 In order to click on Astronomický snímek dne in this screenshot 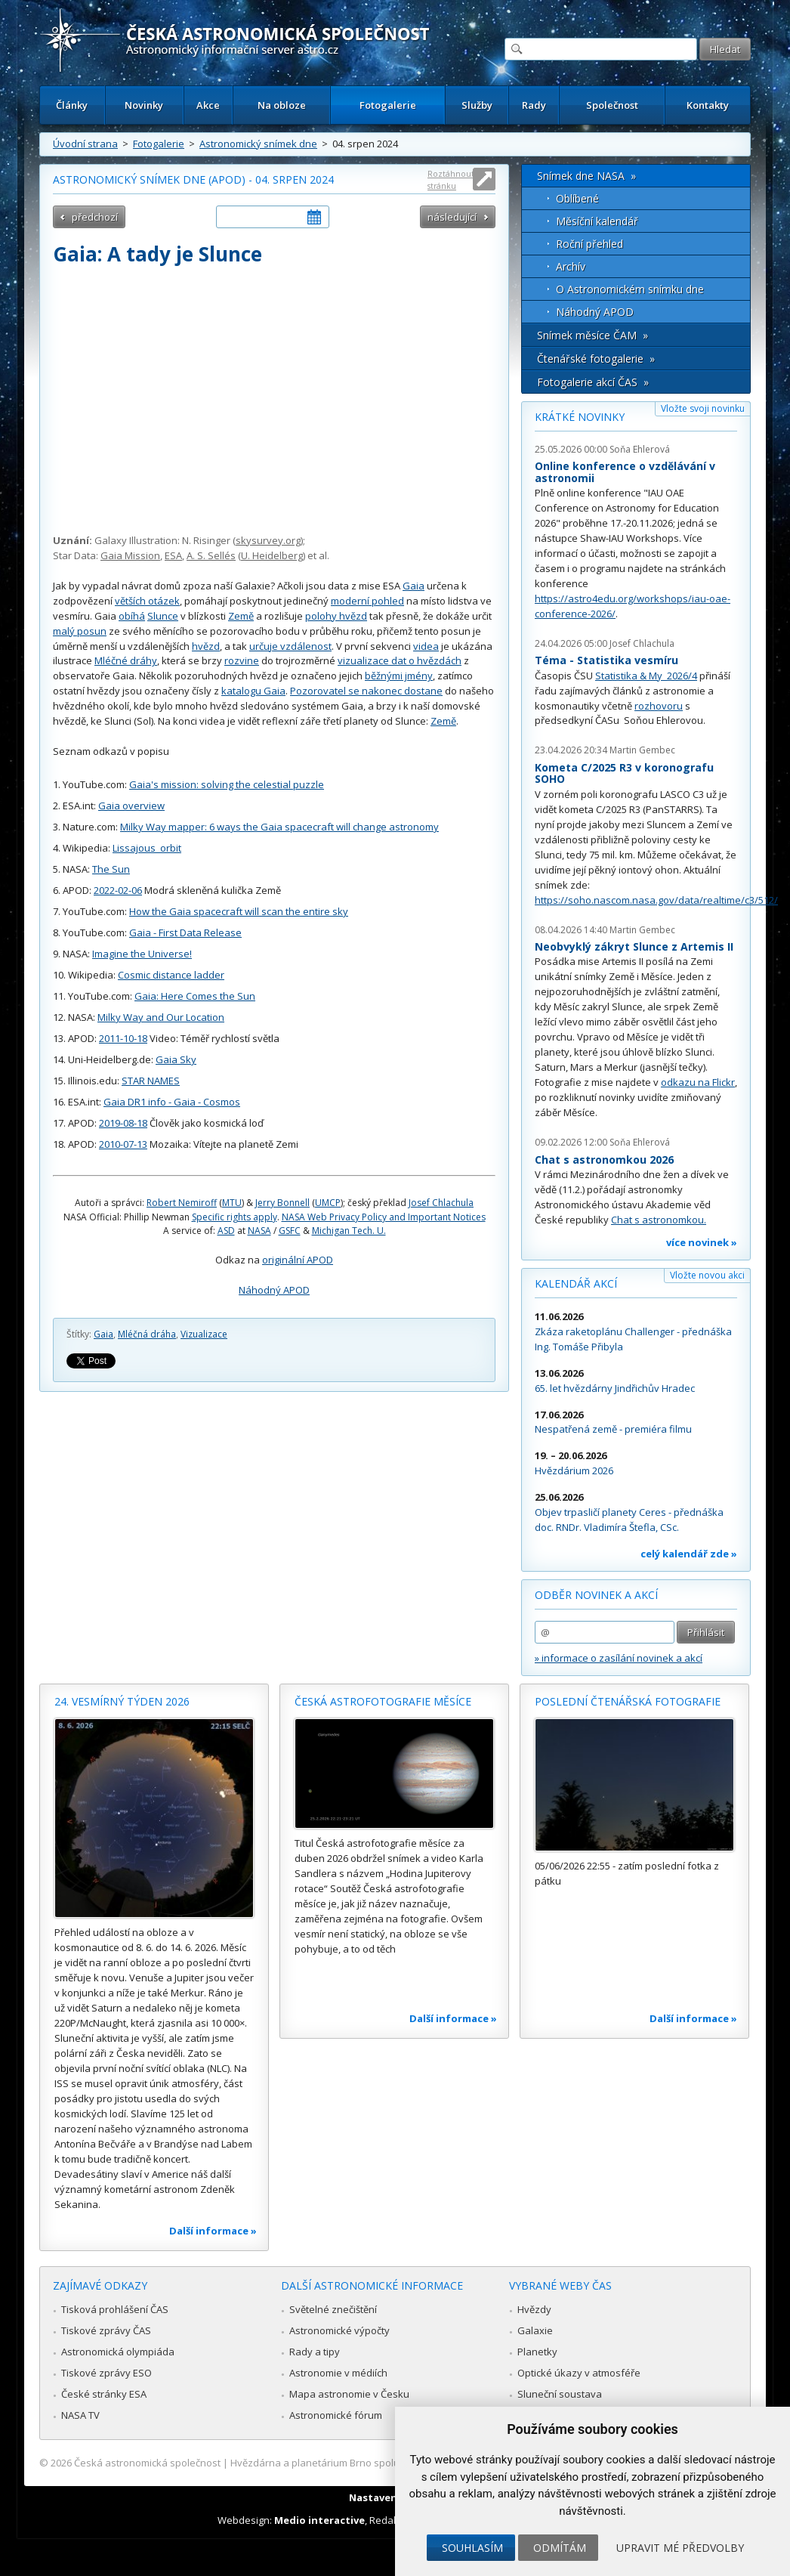, I will do `click(258, 143)`.